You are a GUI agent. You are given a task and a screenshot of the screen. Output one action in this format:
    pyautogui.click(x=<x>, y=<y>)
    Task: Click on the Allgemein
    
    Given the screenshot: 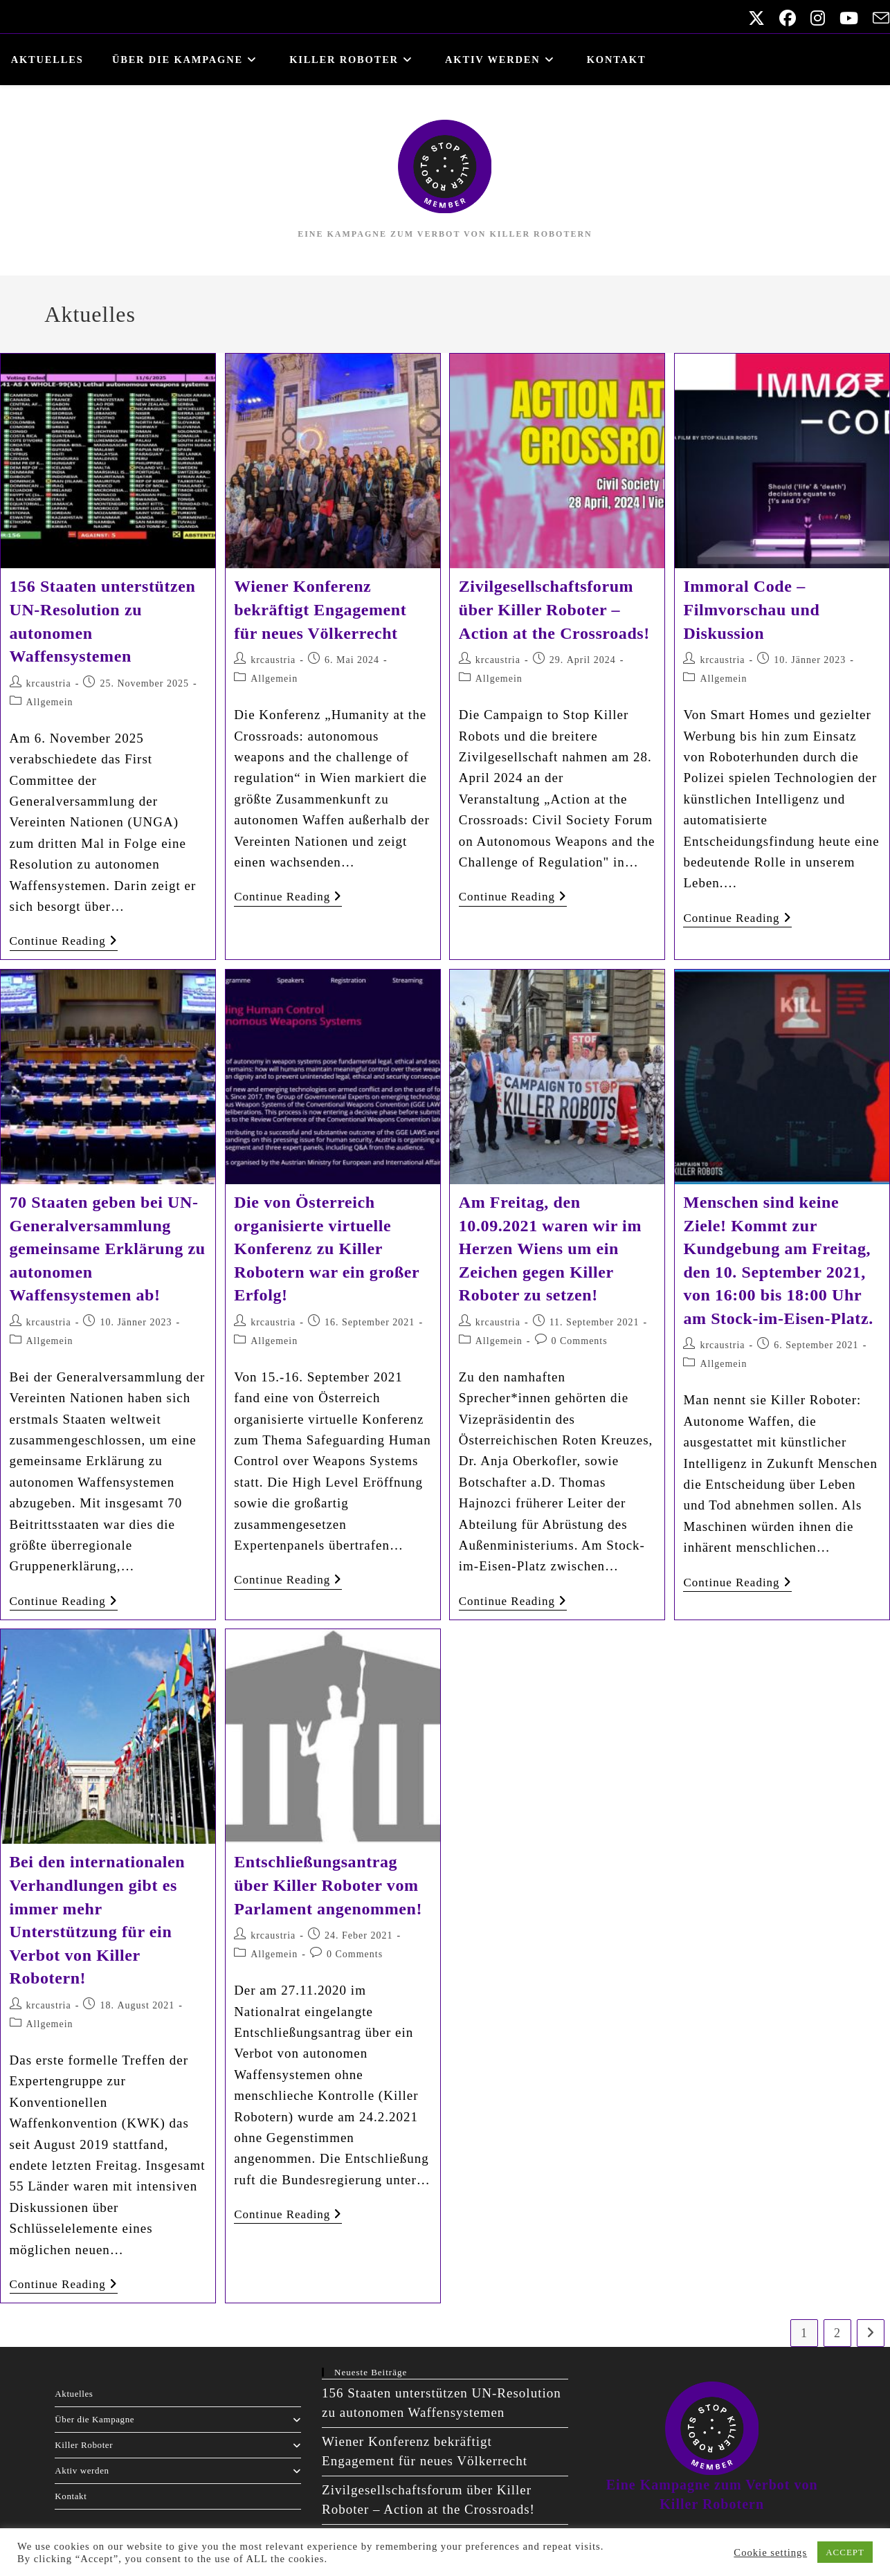 What is the action you would take?
    pyautogui.click(x=49, y=702)
    